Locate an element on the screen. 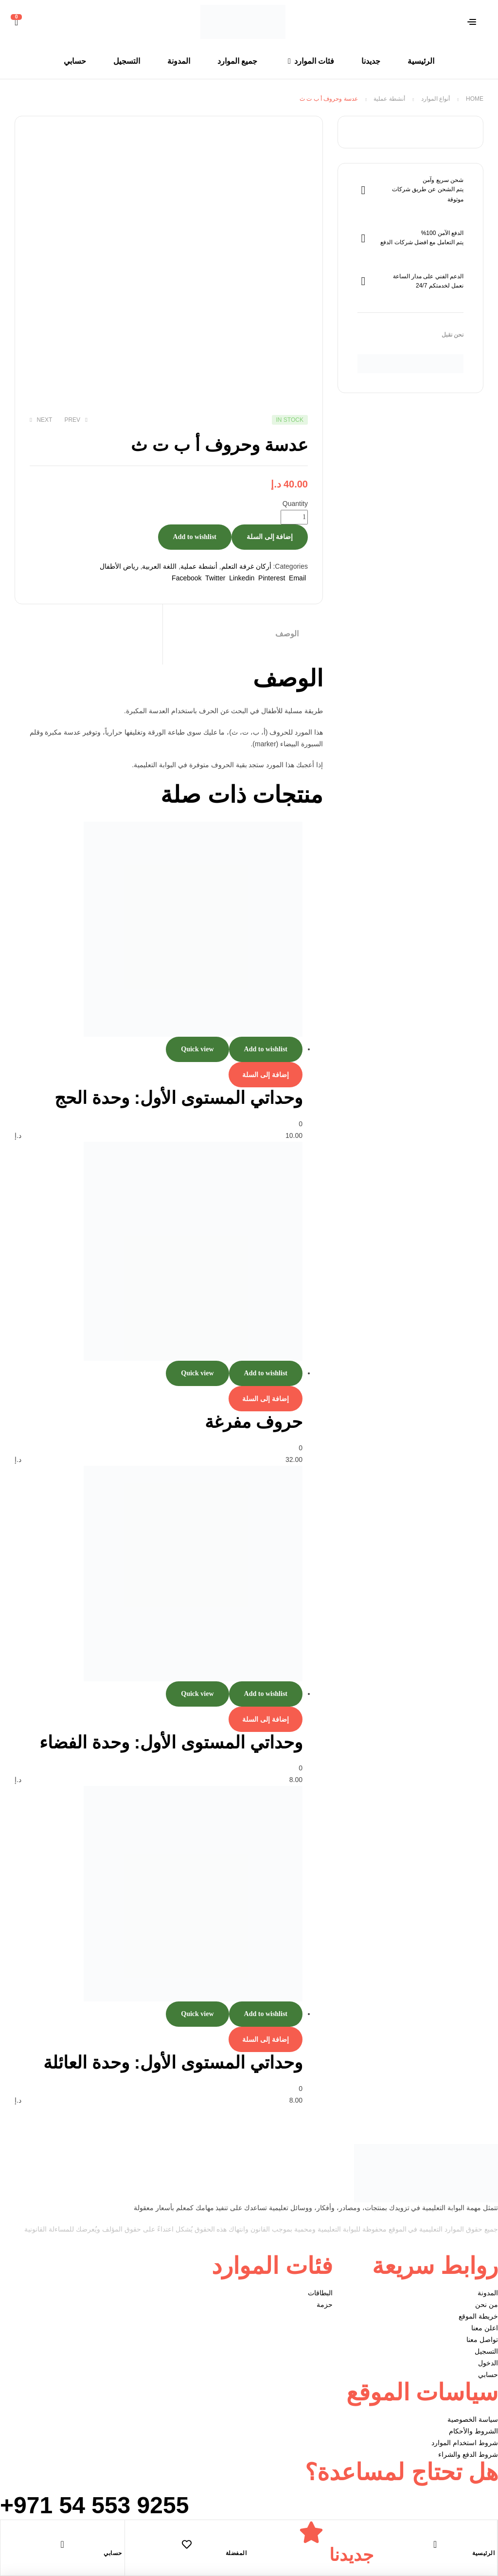  المفضلة is located at coordinates (236, 2553).